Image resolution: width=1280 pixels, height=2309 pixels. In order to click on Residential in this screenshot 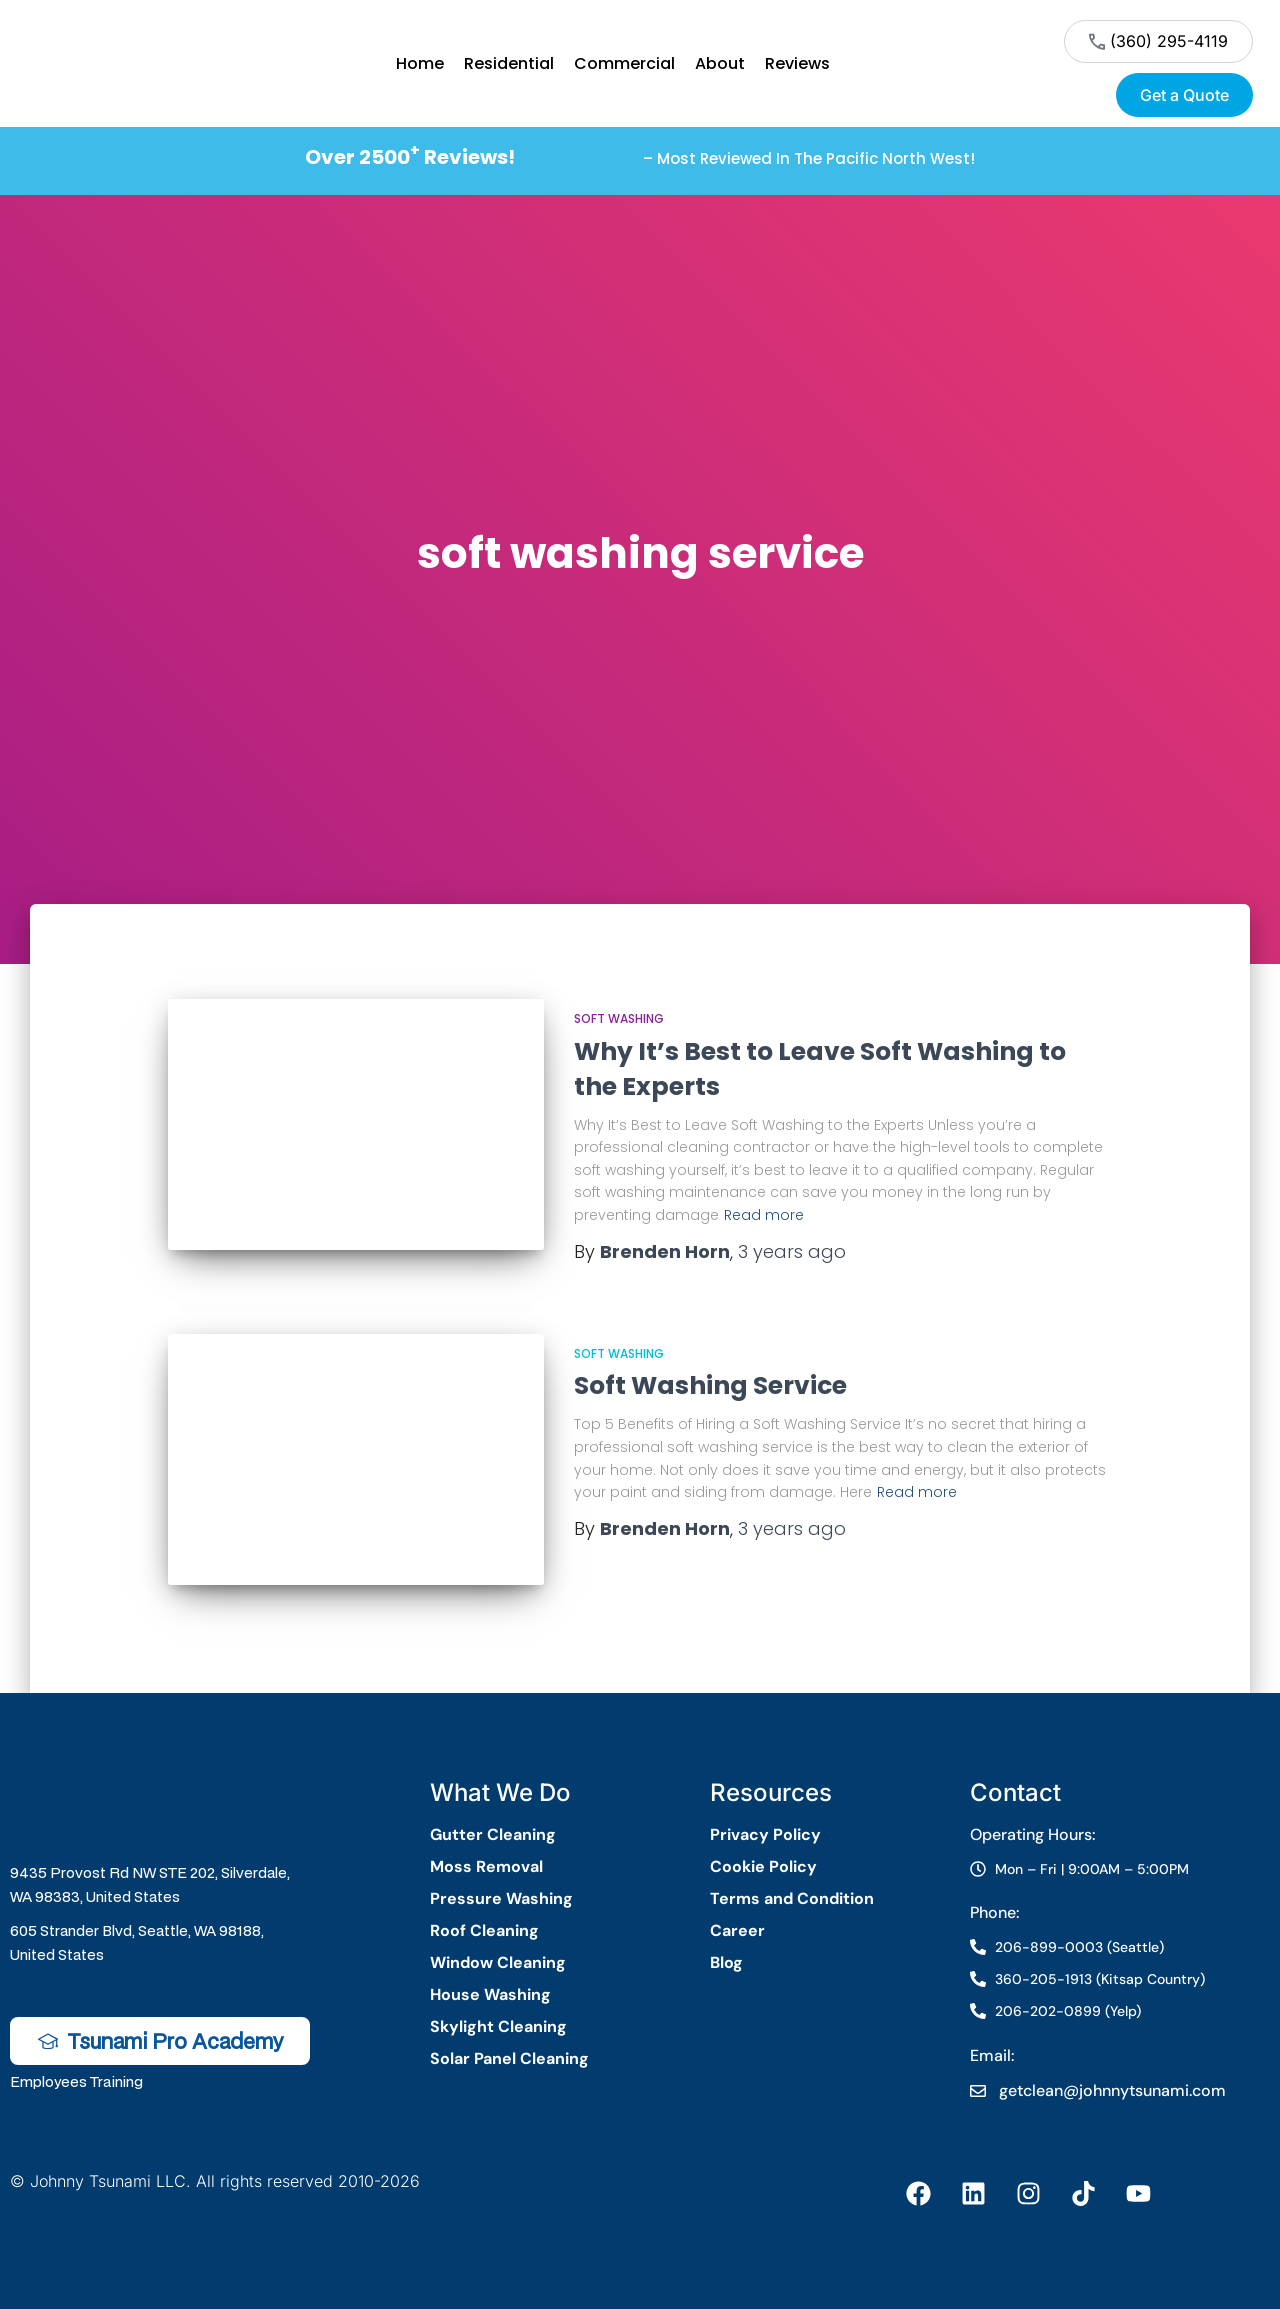, I will do `click(509, 63)`.